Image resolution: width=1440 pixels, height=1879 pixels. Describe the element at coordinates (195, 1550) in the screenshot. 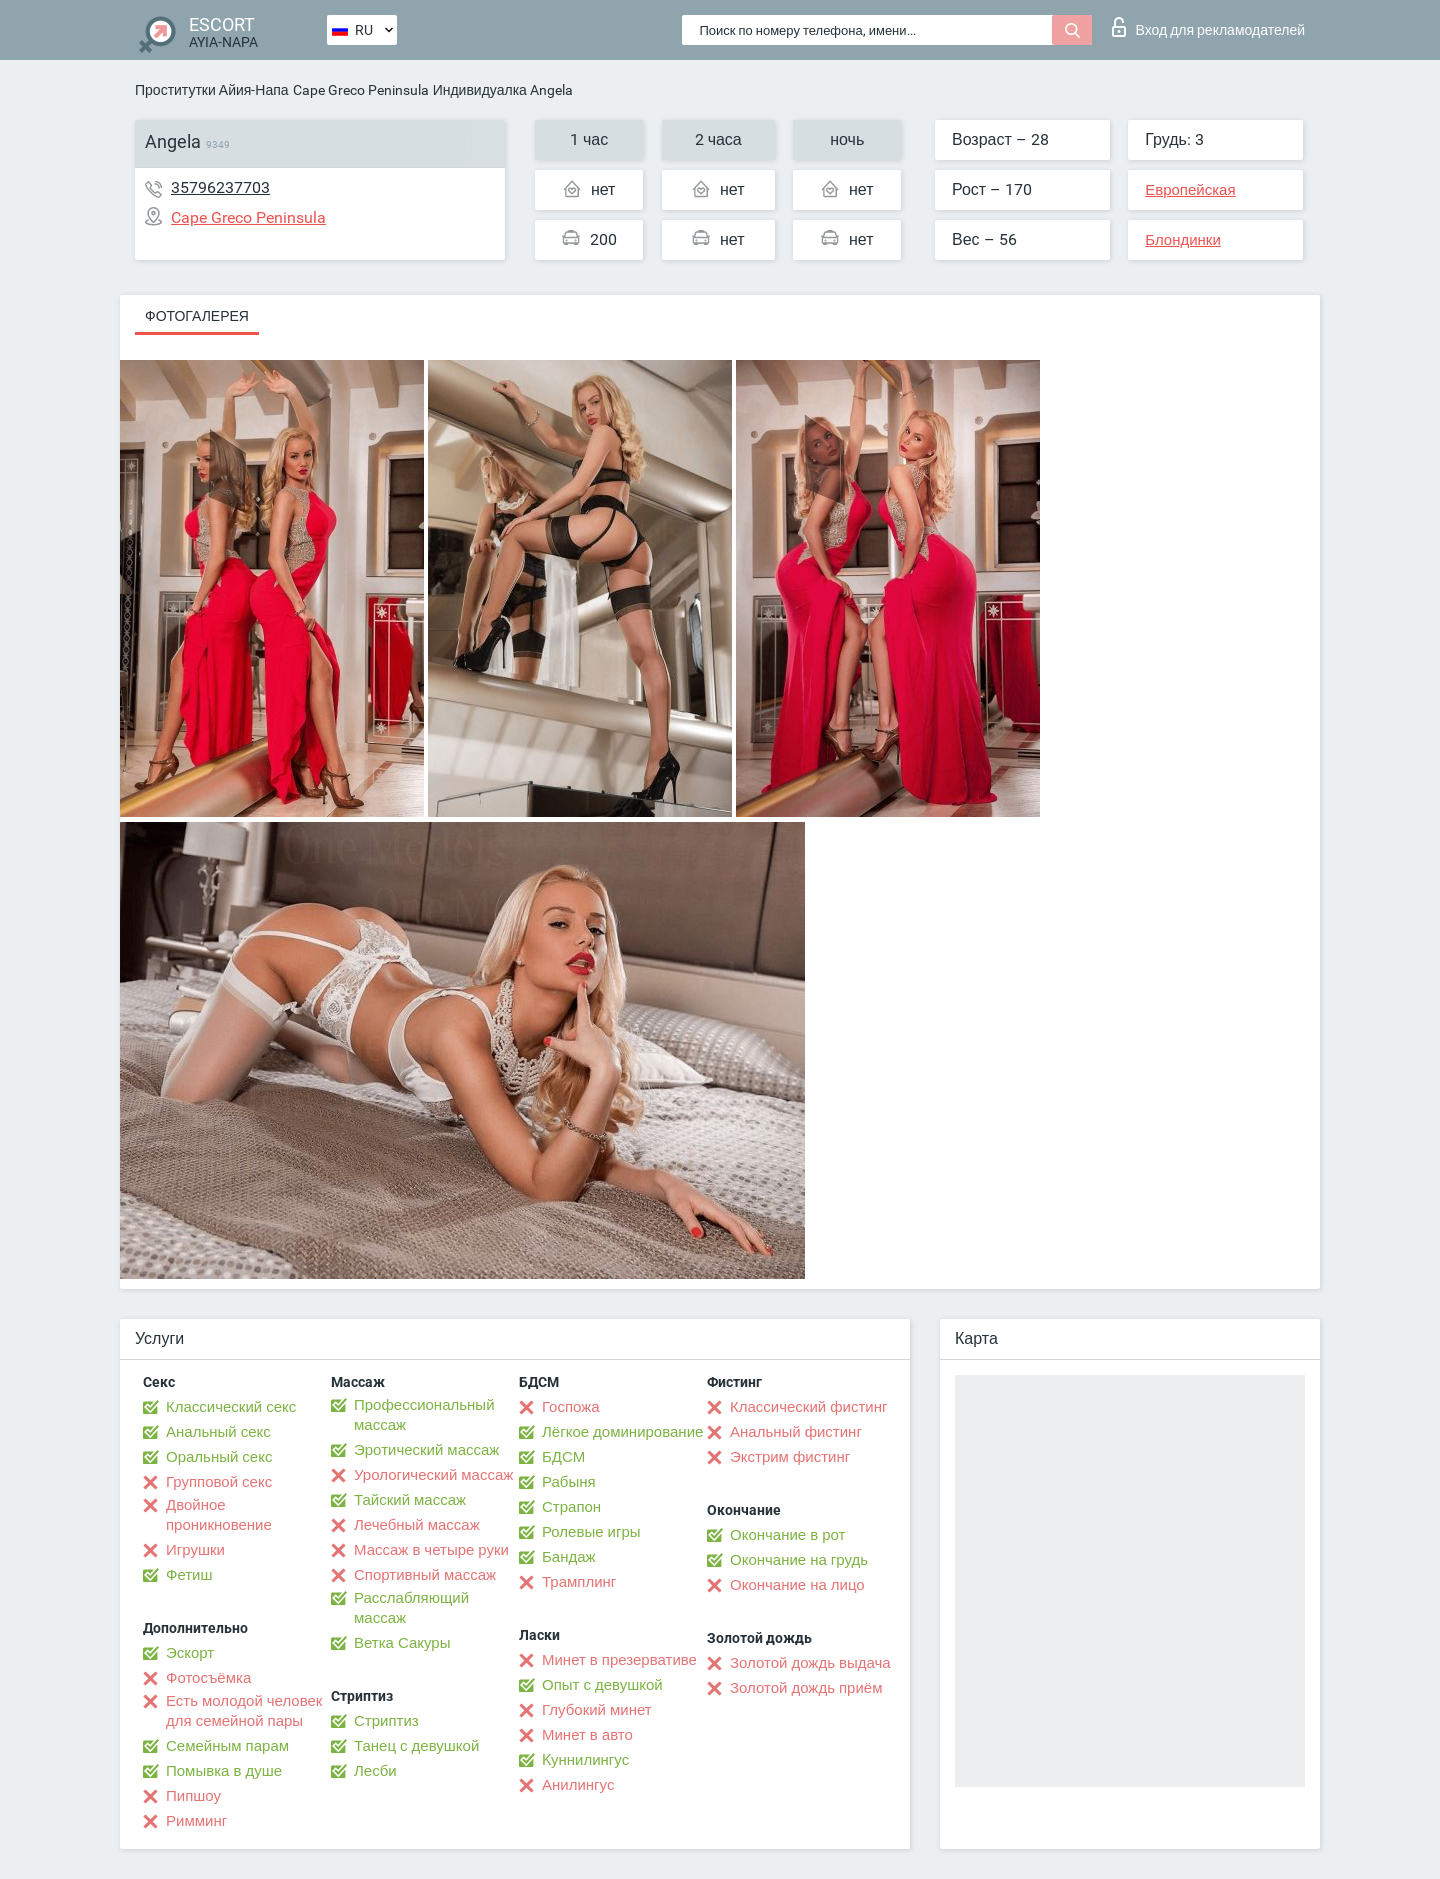

I see `Игрушки` at that location.